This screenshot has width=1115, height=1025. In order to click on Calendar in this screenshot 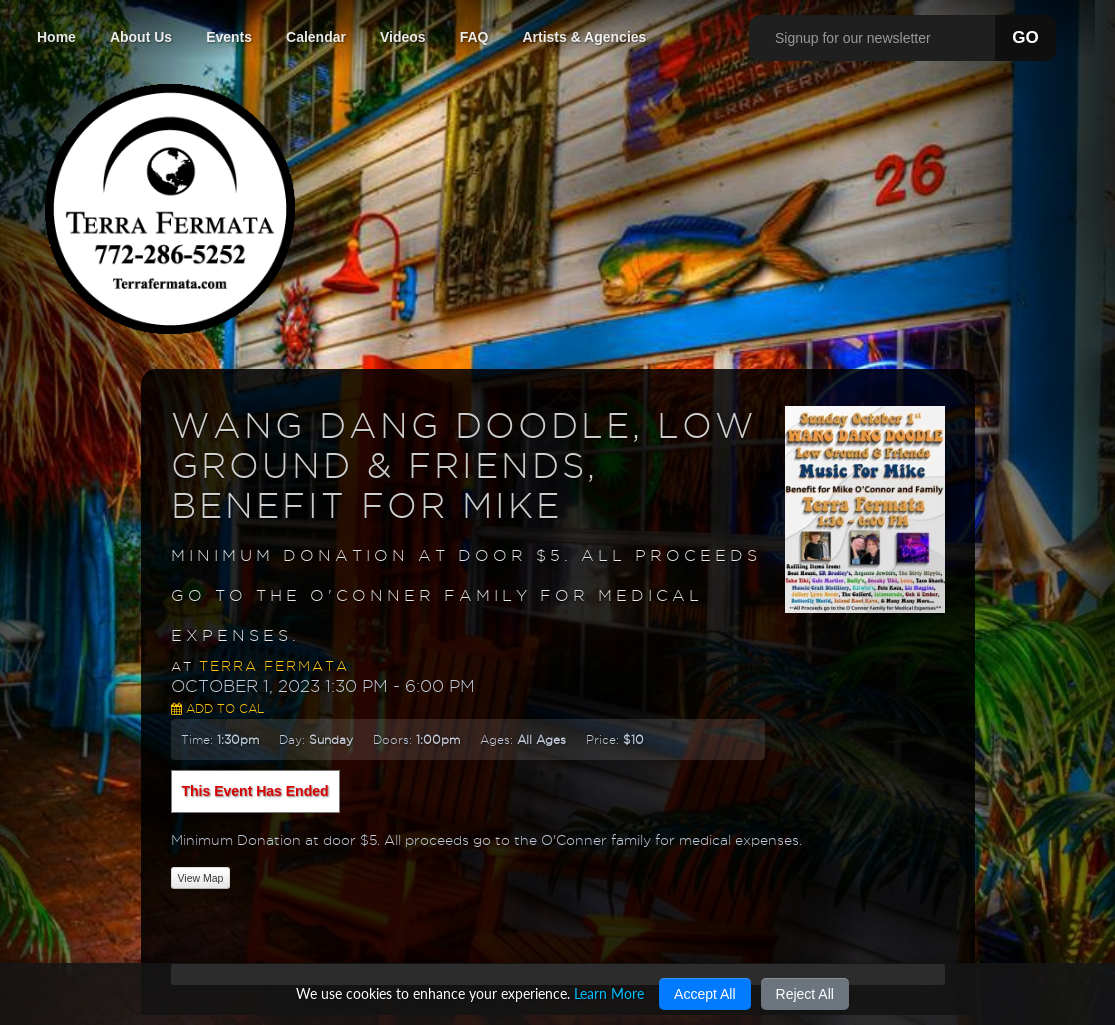, I will do `click(316, 37)`.